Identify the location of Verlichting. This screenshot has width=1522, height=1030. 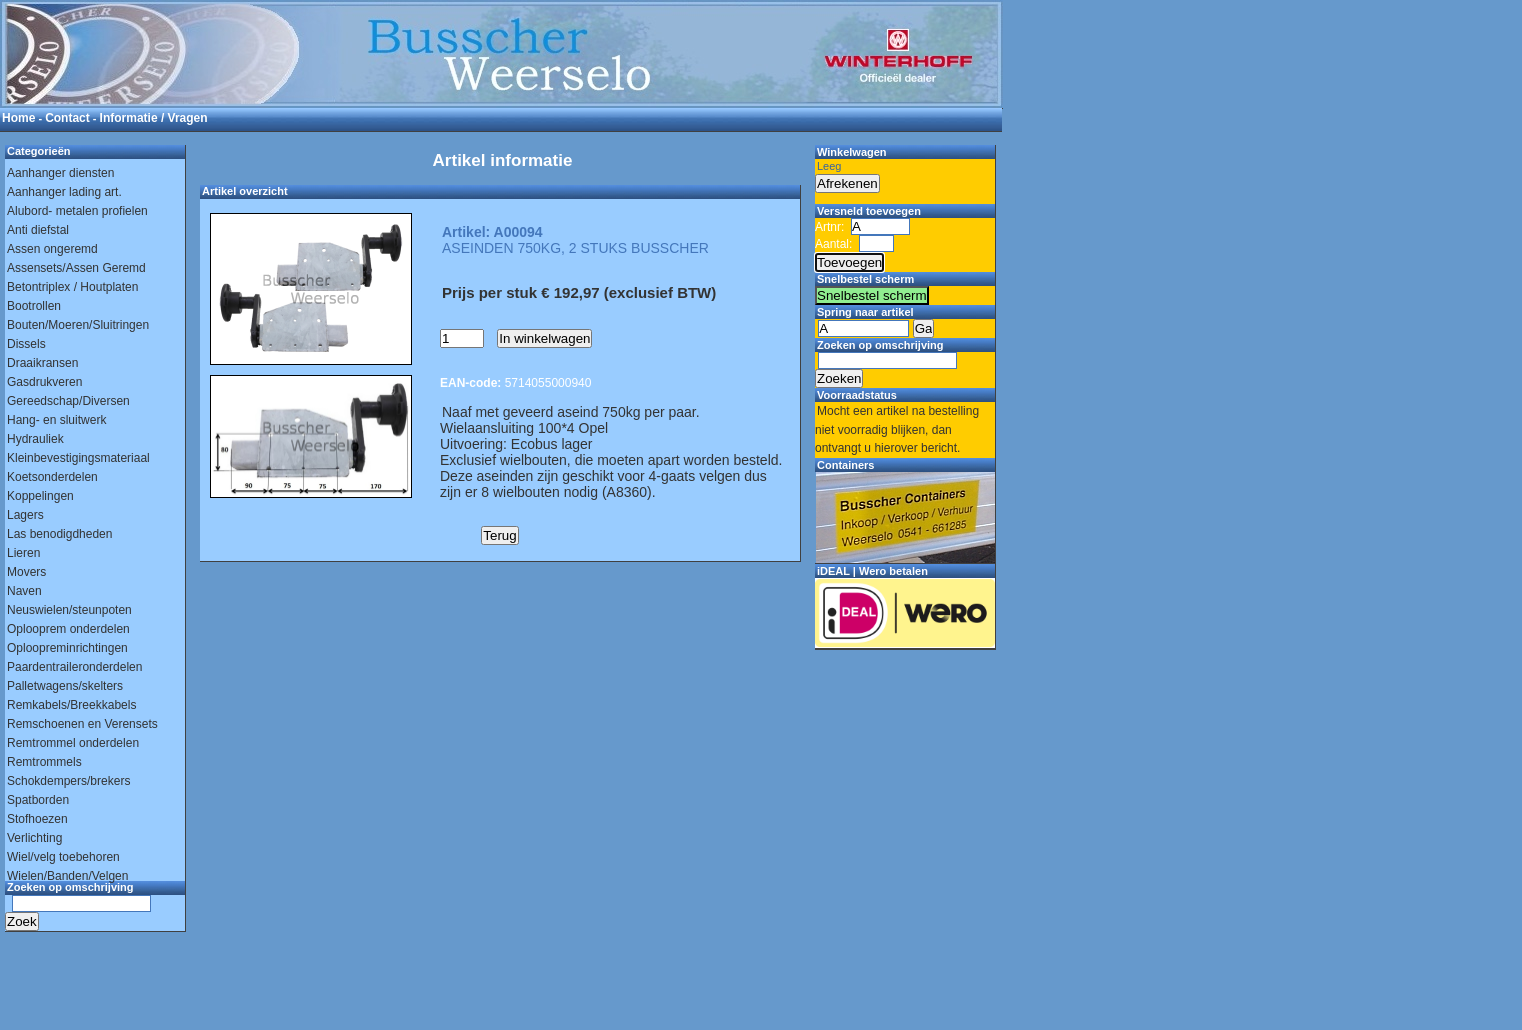
(34, 838).